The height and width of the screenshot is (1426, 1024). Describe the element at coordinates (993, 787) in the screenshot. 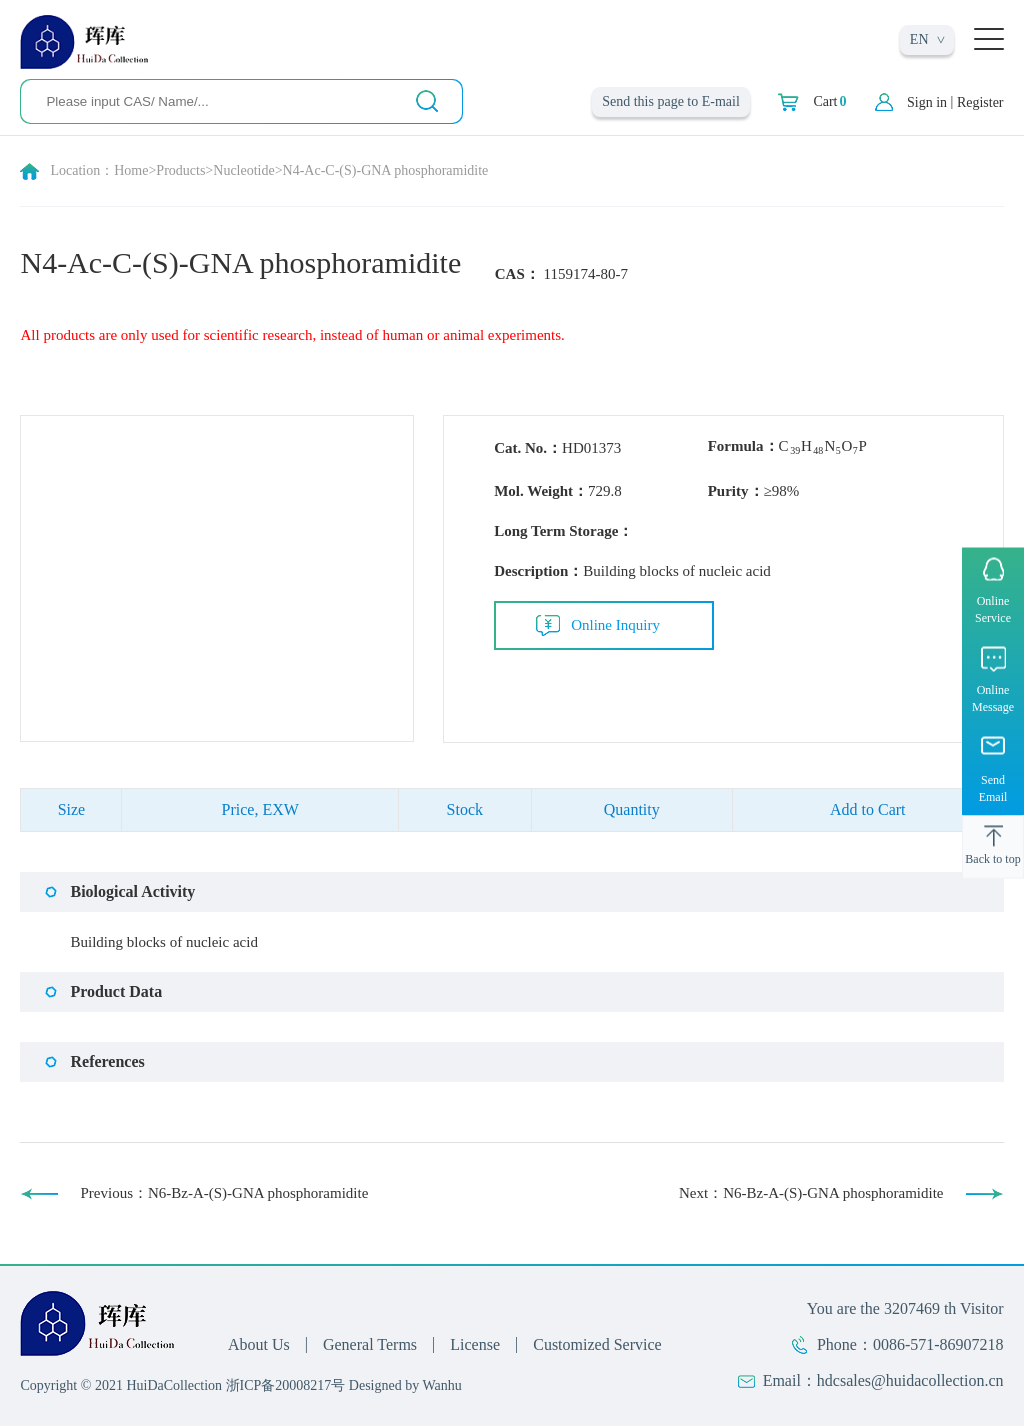

I see `Send Email` at that location.